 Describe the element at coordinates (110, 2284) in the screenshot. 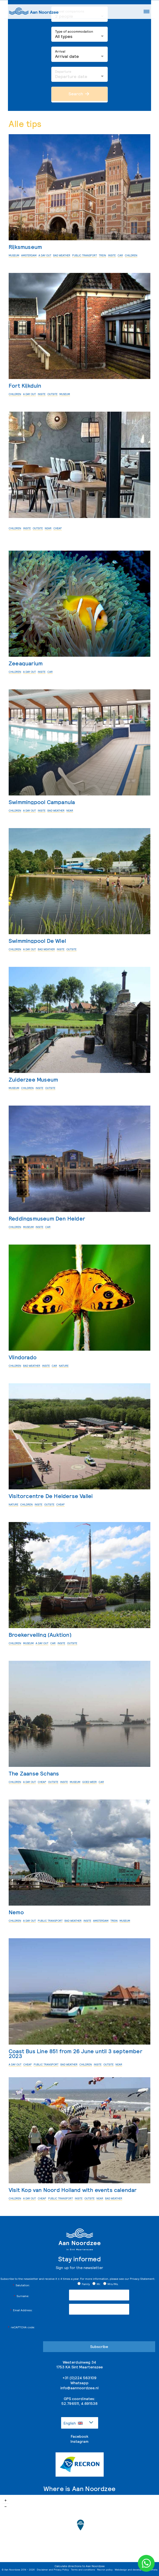

I see `Mrs/Ms.` at that location.